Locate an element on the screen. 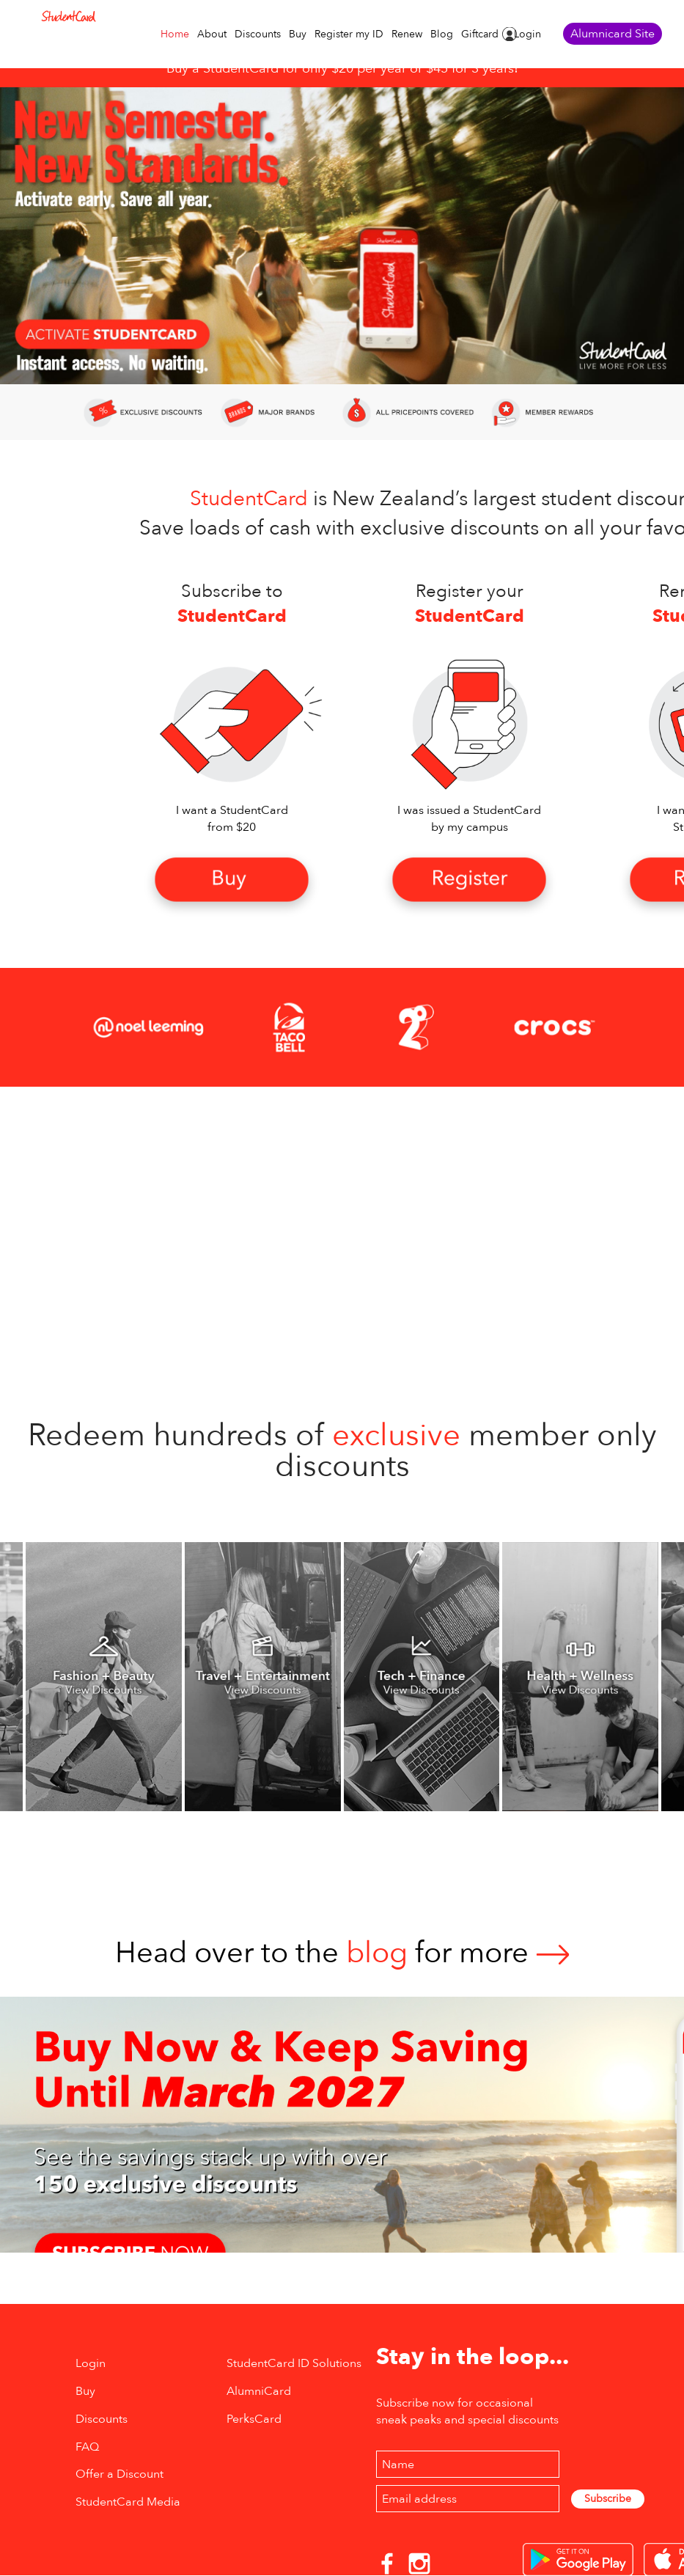 This screenshot has height=2576, width=684. FAQ is located at coordinates (87, 2447).